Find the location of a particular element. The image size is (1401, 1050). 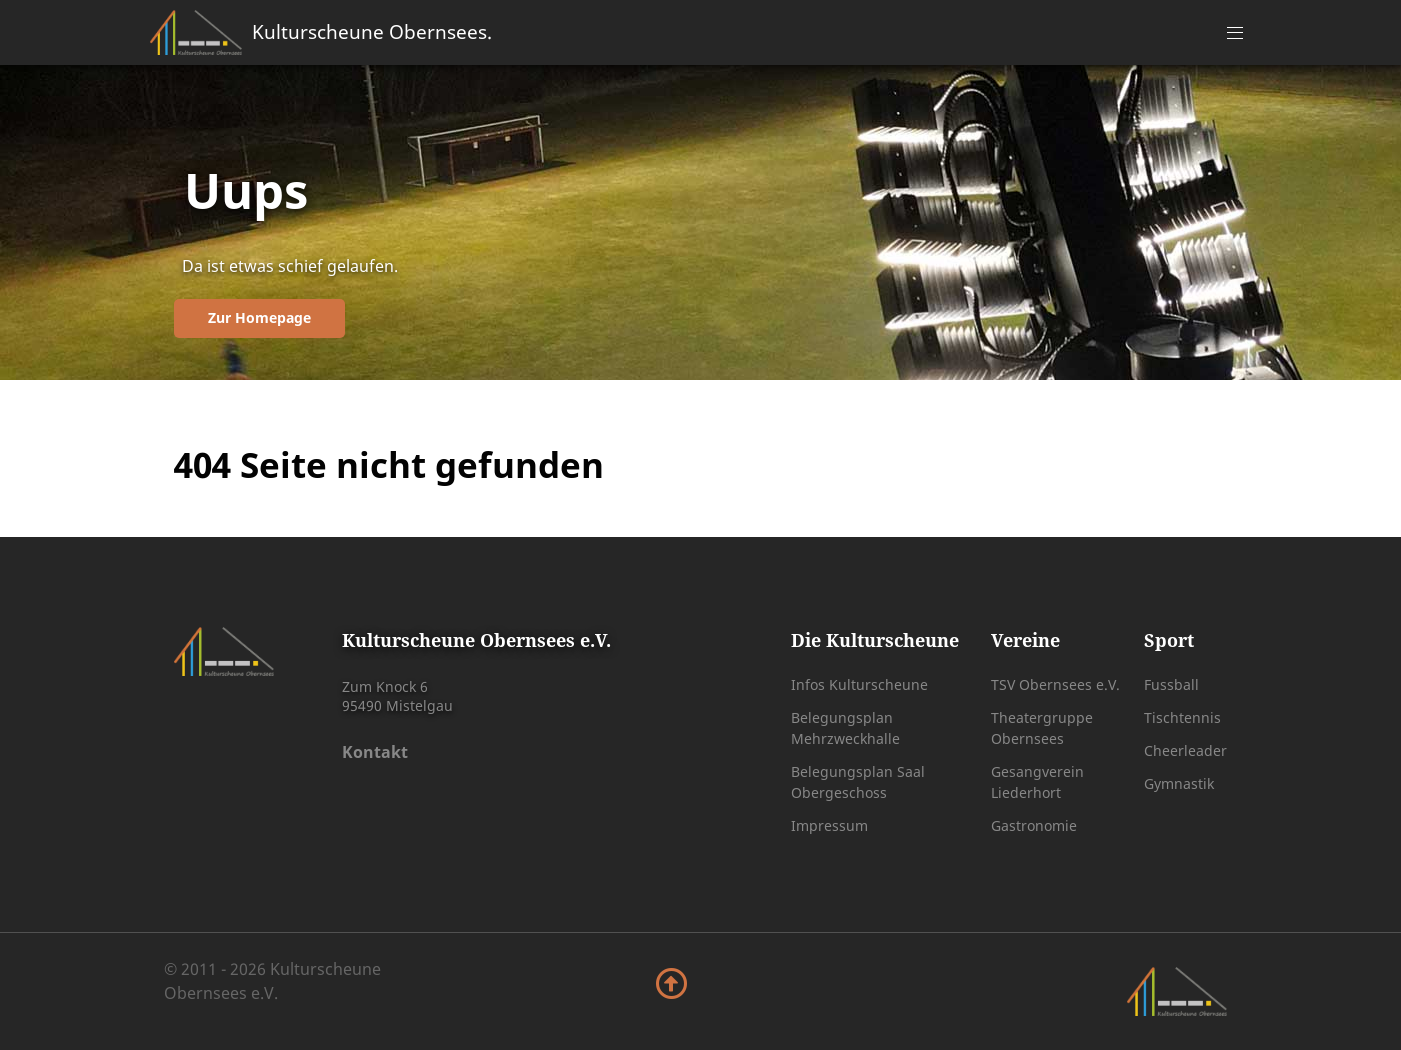

TSV Obernsees e.V. is located at coordinates (1055, 684).